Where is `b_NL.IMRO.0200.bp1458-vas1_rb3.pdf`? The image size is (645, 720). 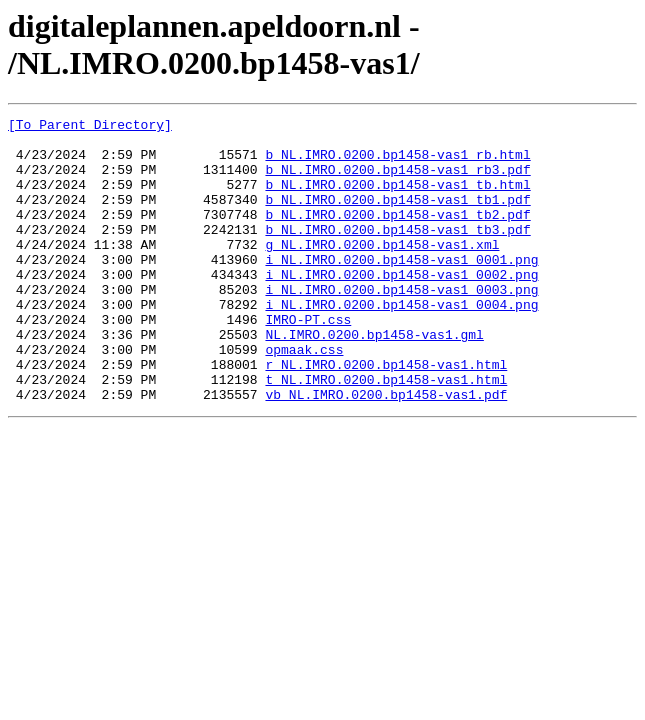 b_NL.IMRO.0200.bp1458-vas1_rb3.pdf is located at coordinates (397, 181).